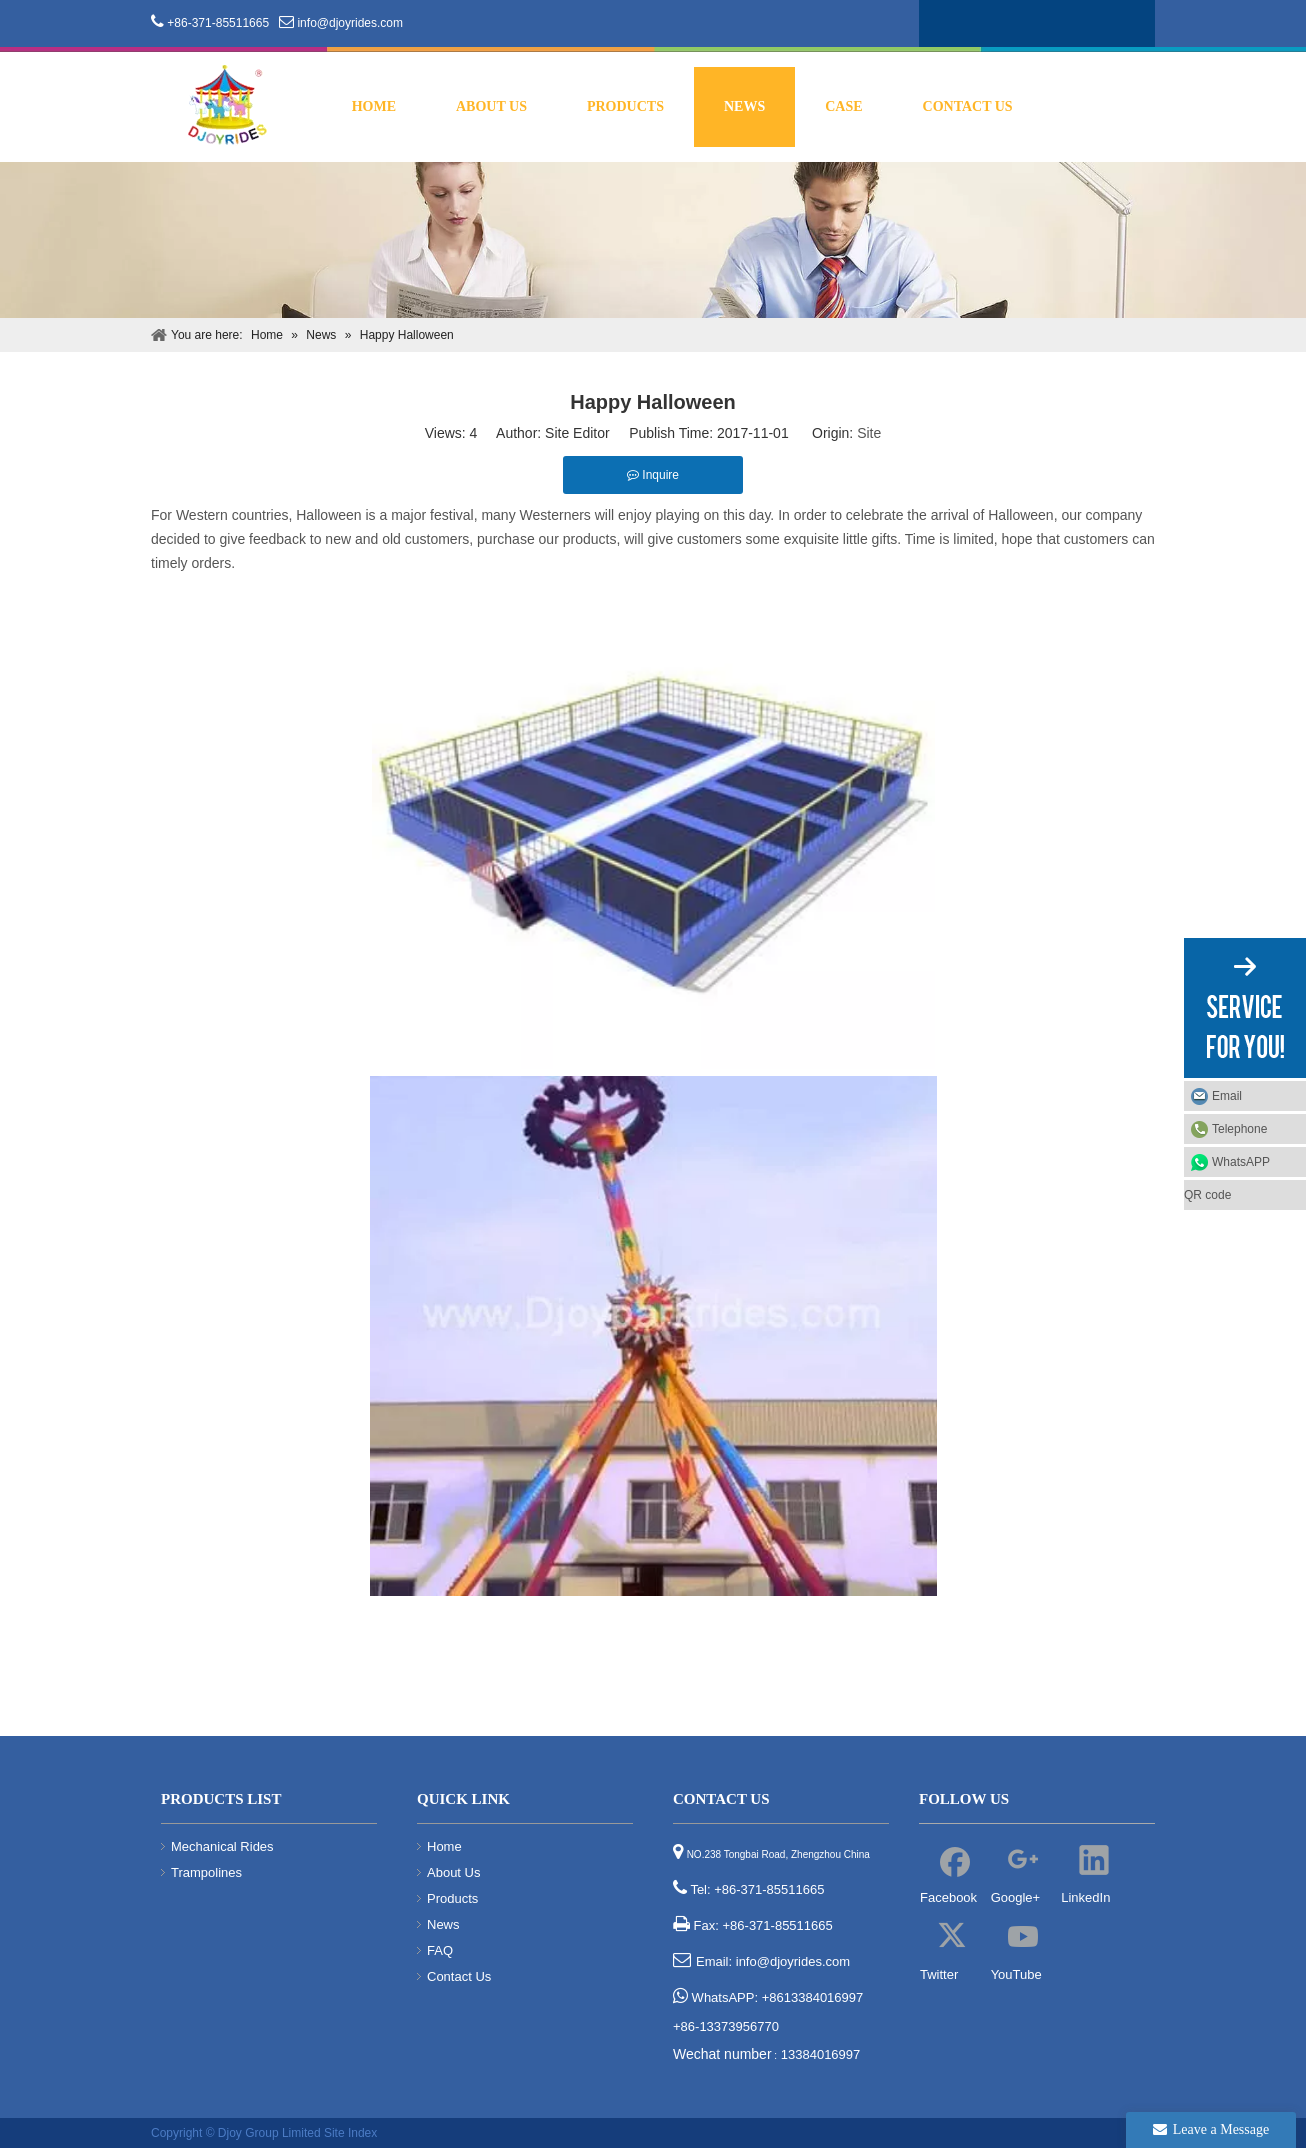 Image resolution: width=1306 pixels, height=2148 pixels. Describe the element at coordinates (440, 1950) in the screenshot. I see `FAQ` at that location.